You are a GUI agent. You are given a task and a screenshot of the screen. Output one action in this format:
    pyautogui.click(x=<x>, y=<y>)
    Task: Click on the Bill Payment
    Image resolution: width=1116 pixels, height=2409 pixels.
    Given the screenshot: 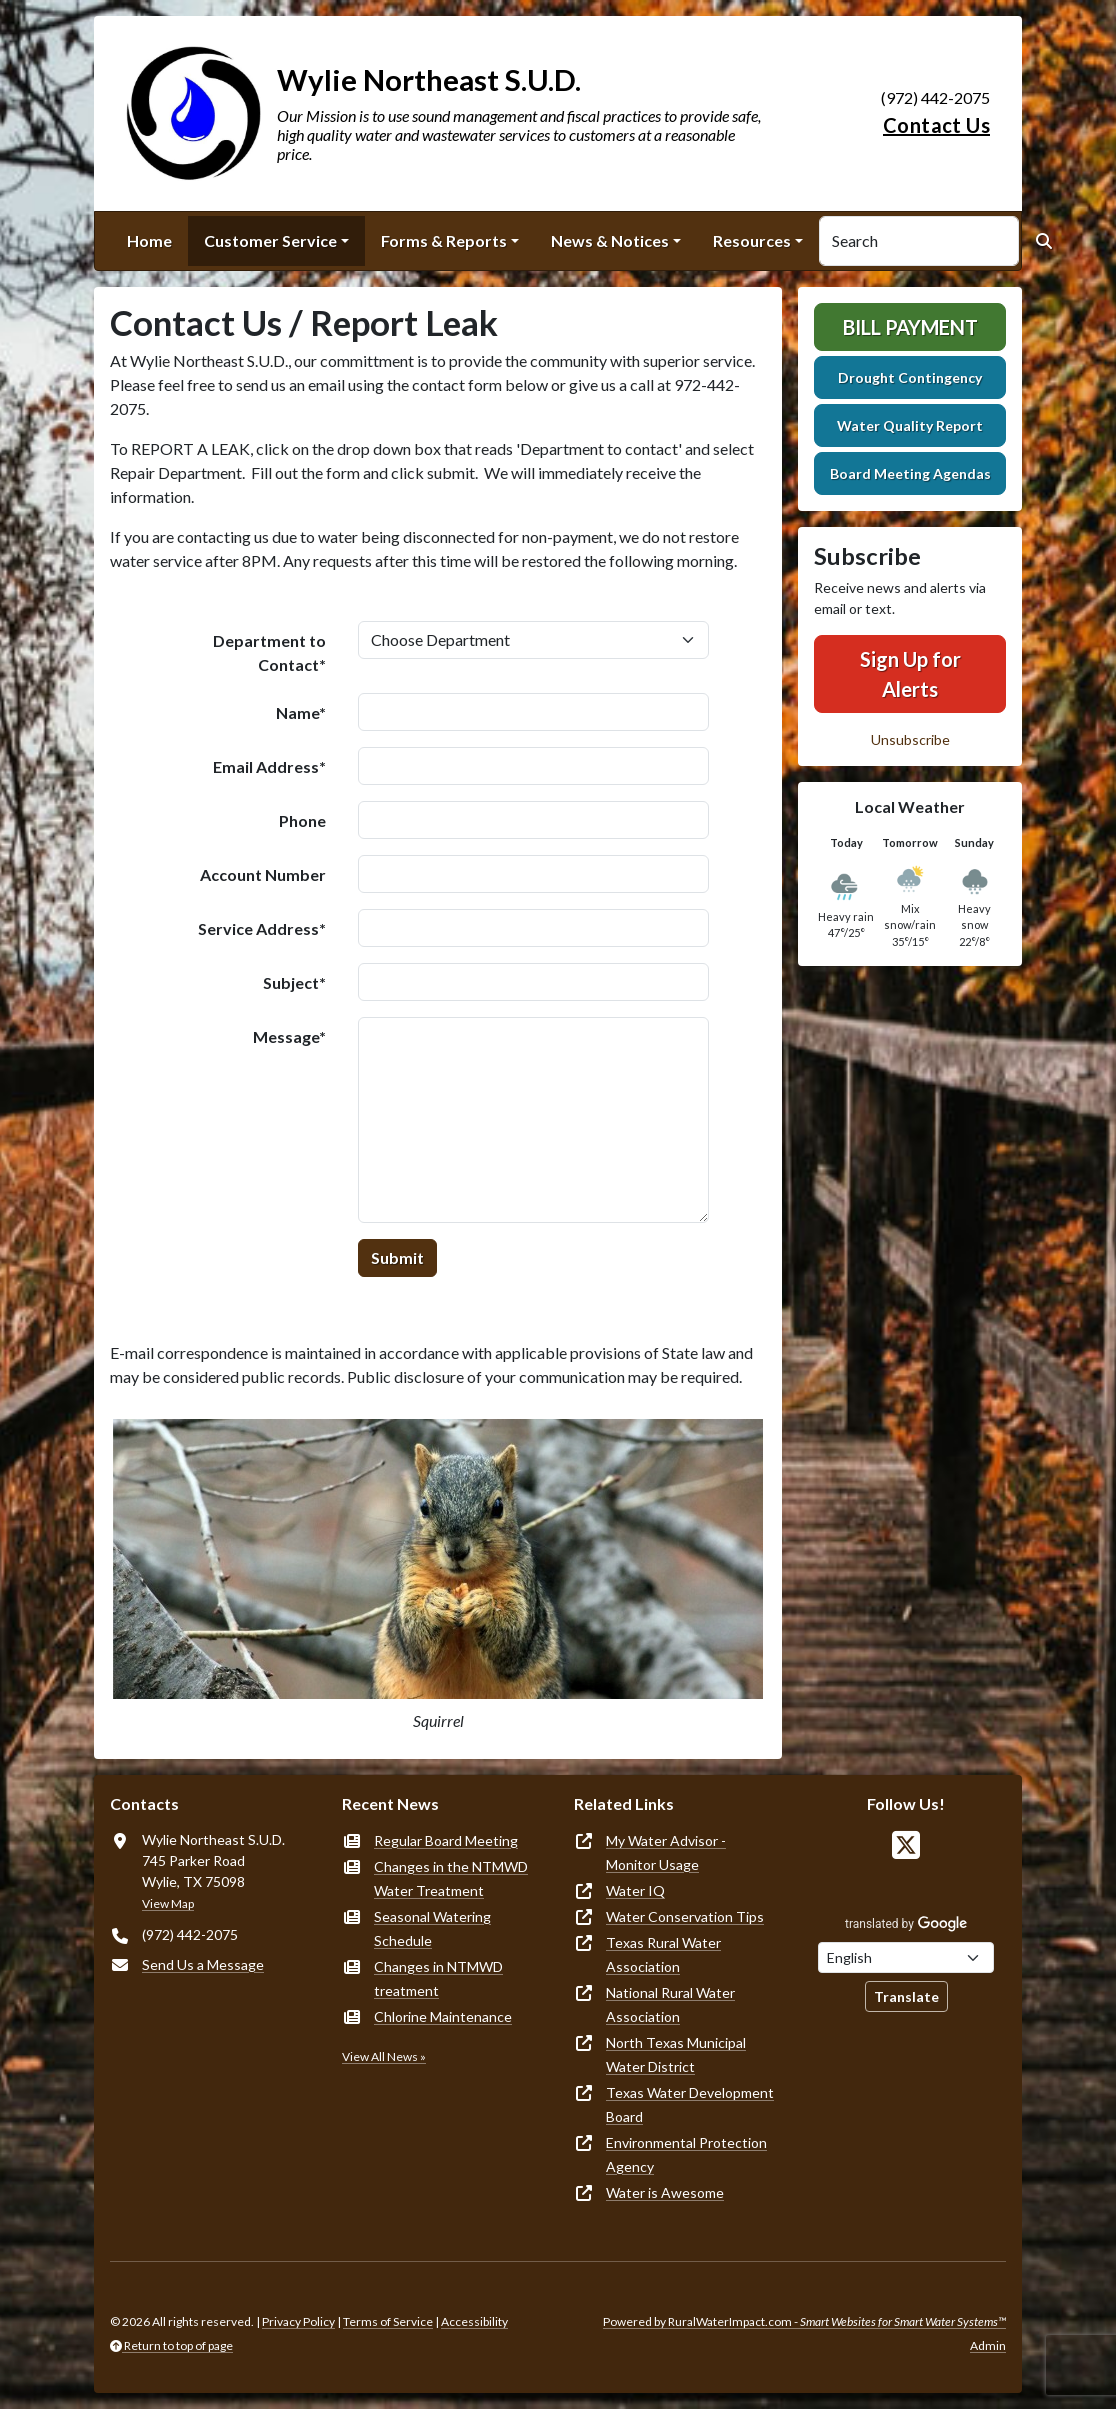 What is the action you would take?
    pyautogui.click(x=910, y=327)
    